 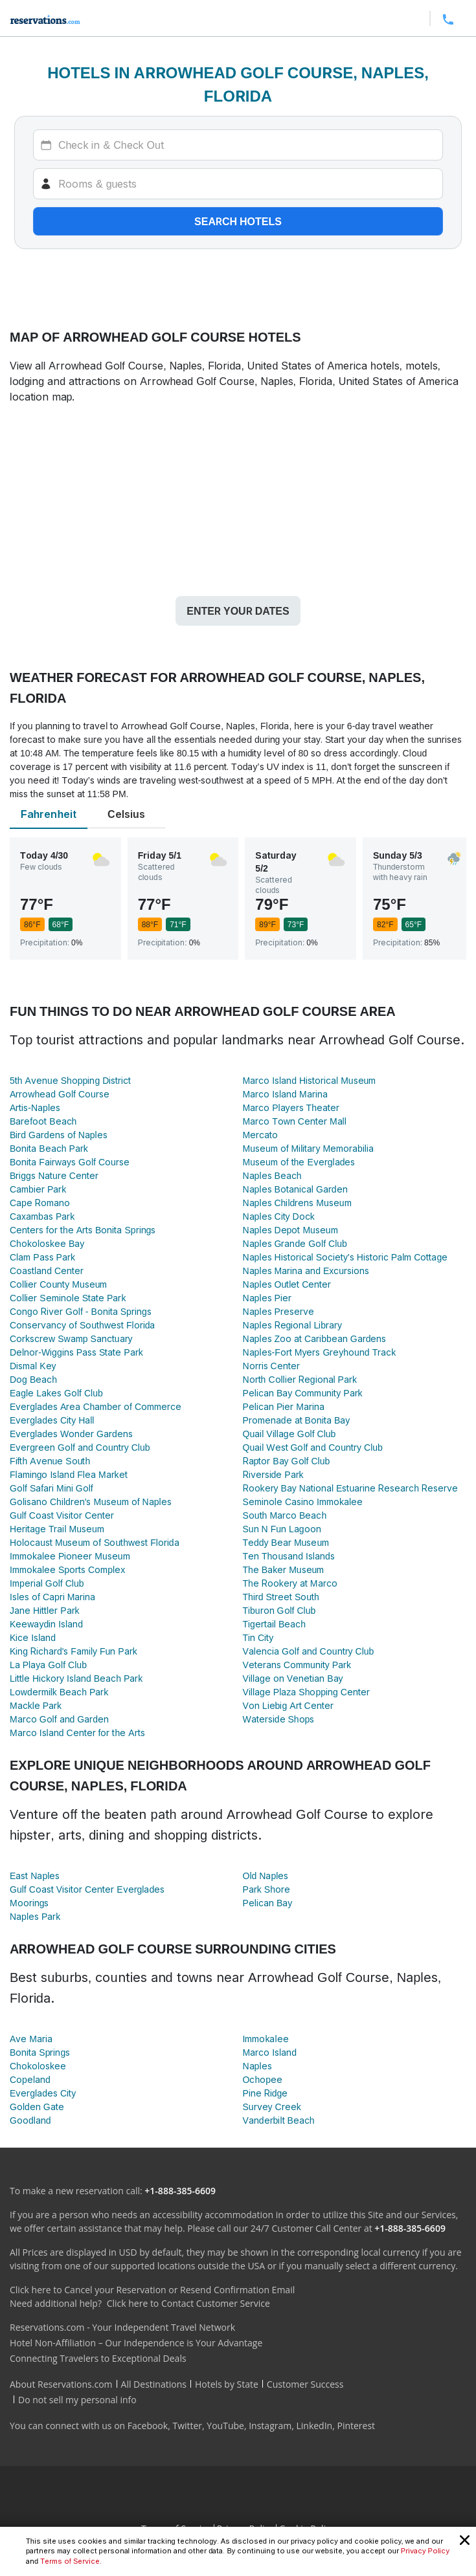 I want to click on Hotel Non-Affiliation – Our Independence is Your Advantage, so click(x=136, y=2343).